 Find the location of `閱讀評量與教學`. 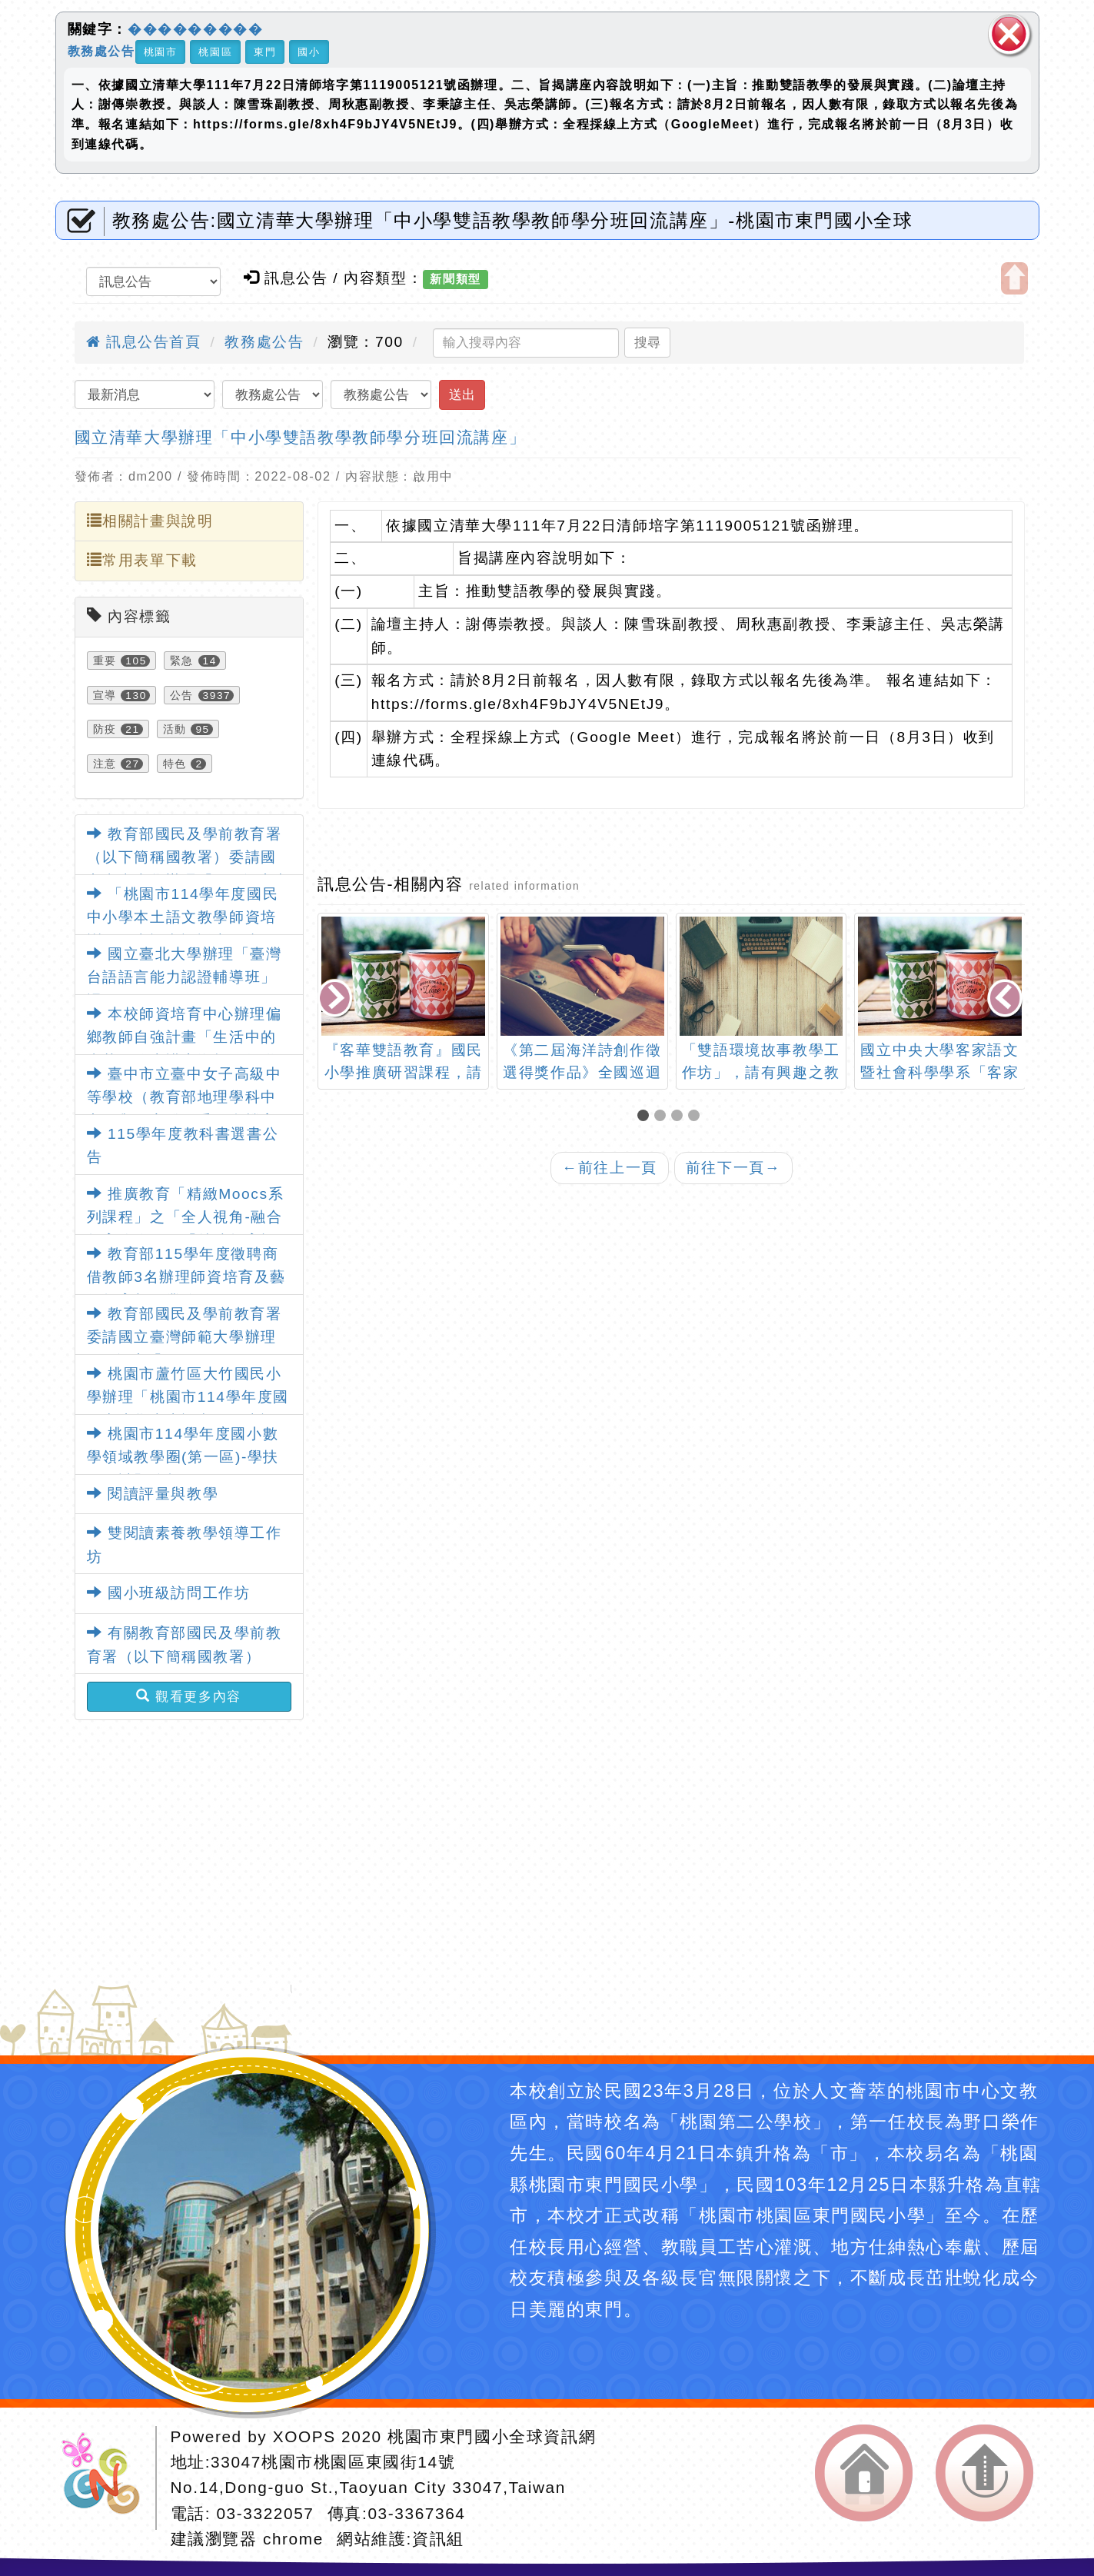

閱讀評量與教學 is located at coordinates (153, 1494).